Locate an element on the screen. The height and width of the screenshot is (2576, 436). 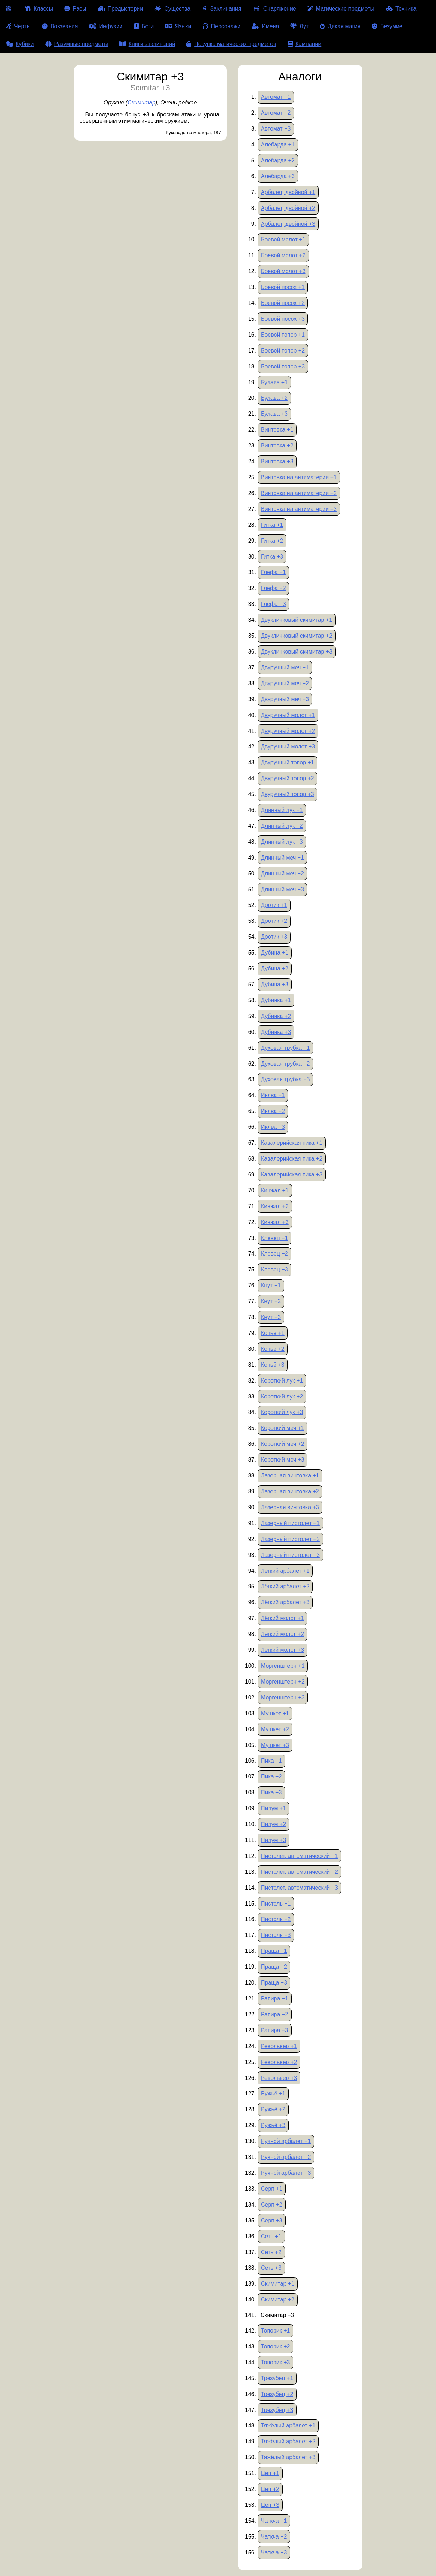
Булава +1 is located at coordinates (274, 382).